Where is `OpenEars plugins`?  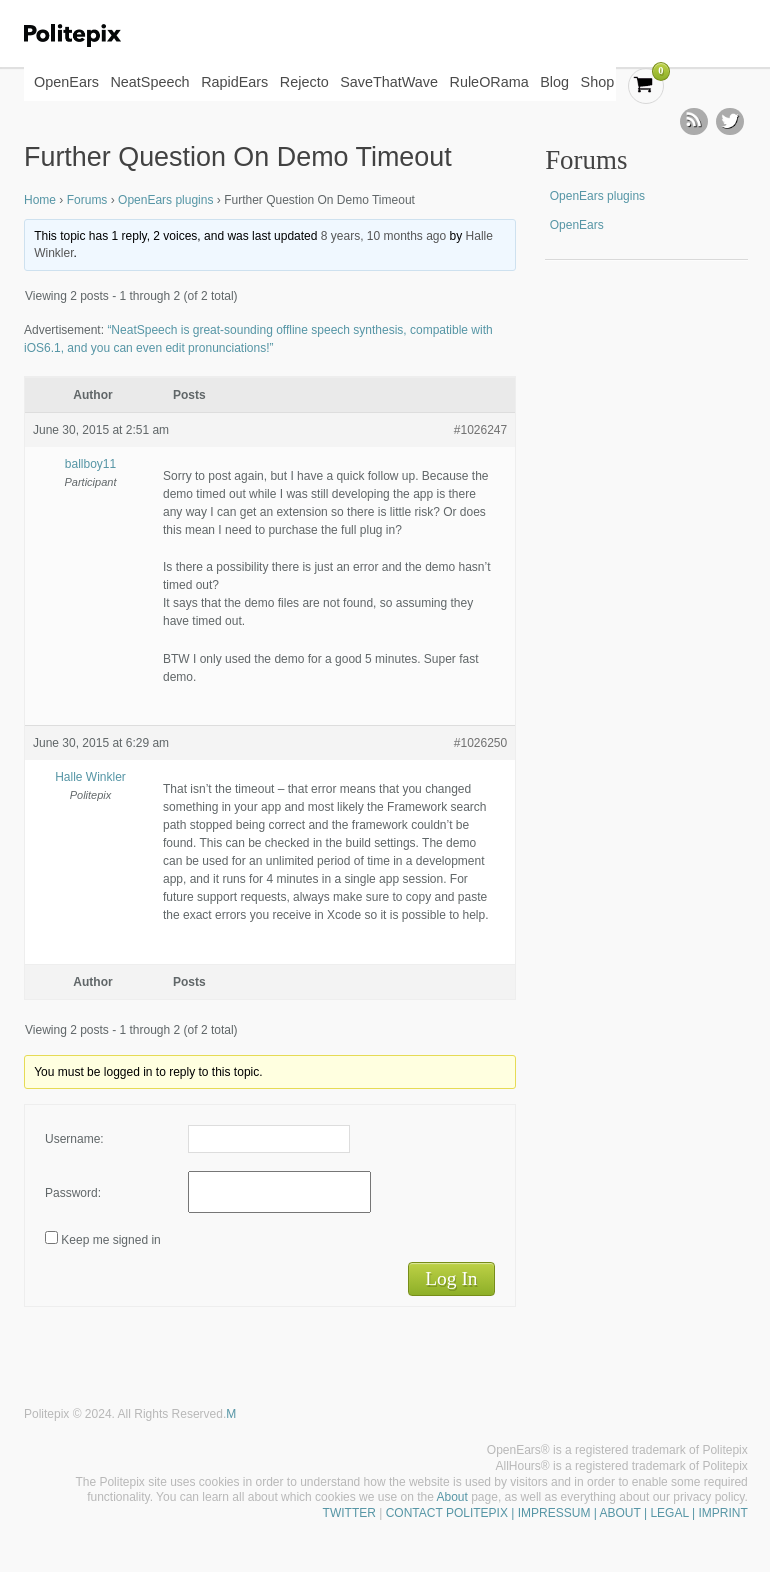
OpenEars plugins is located at coordinates (165, 200).